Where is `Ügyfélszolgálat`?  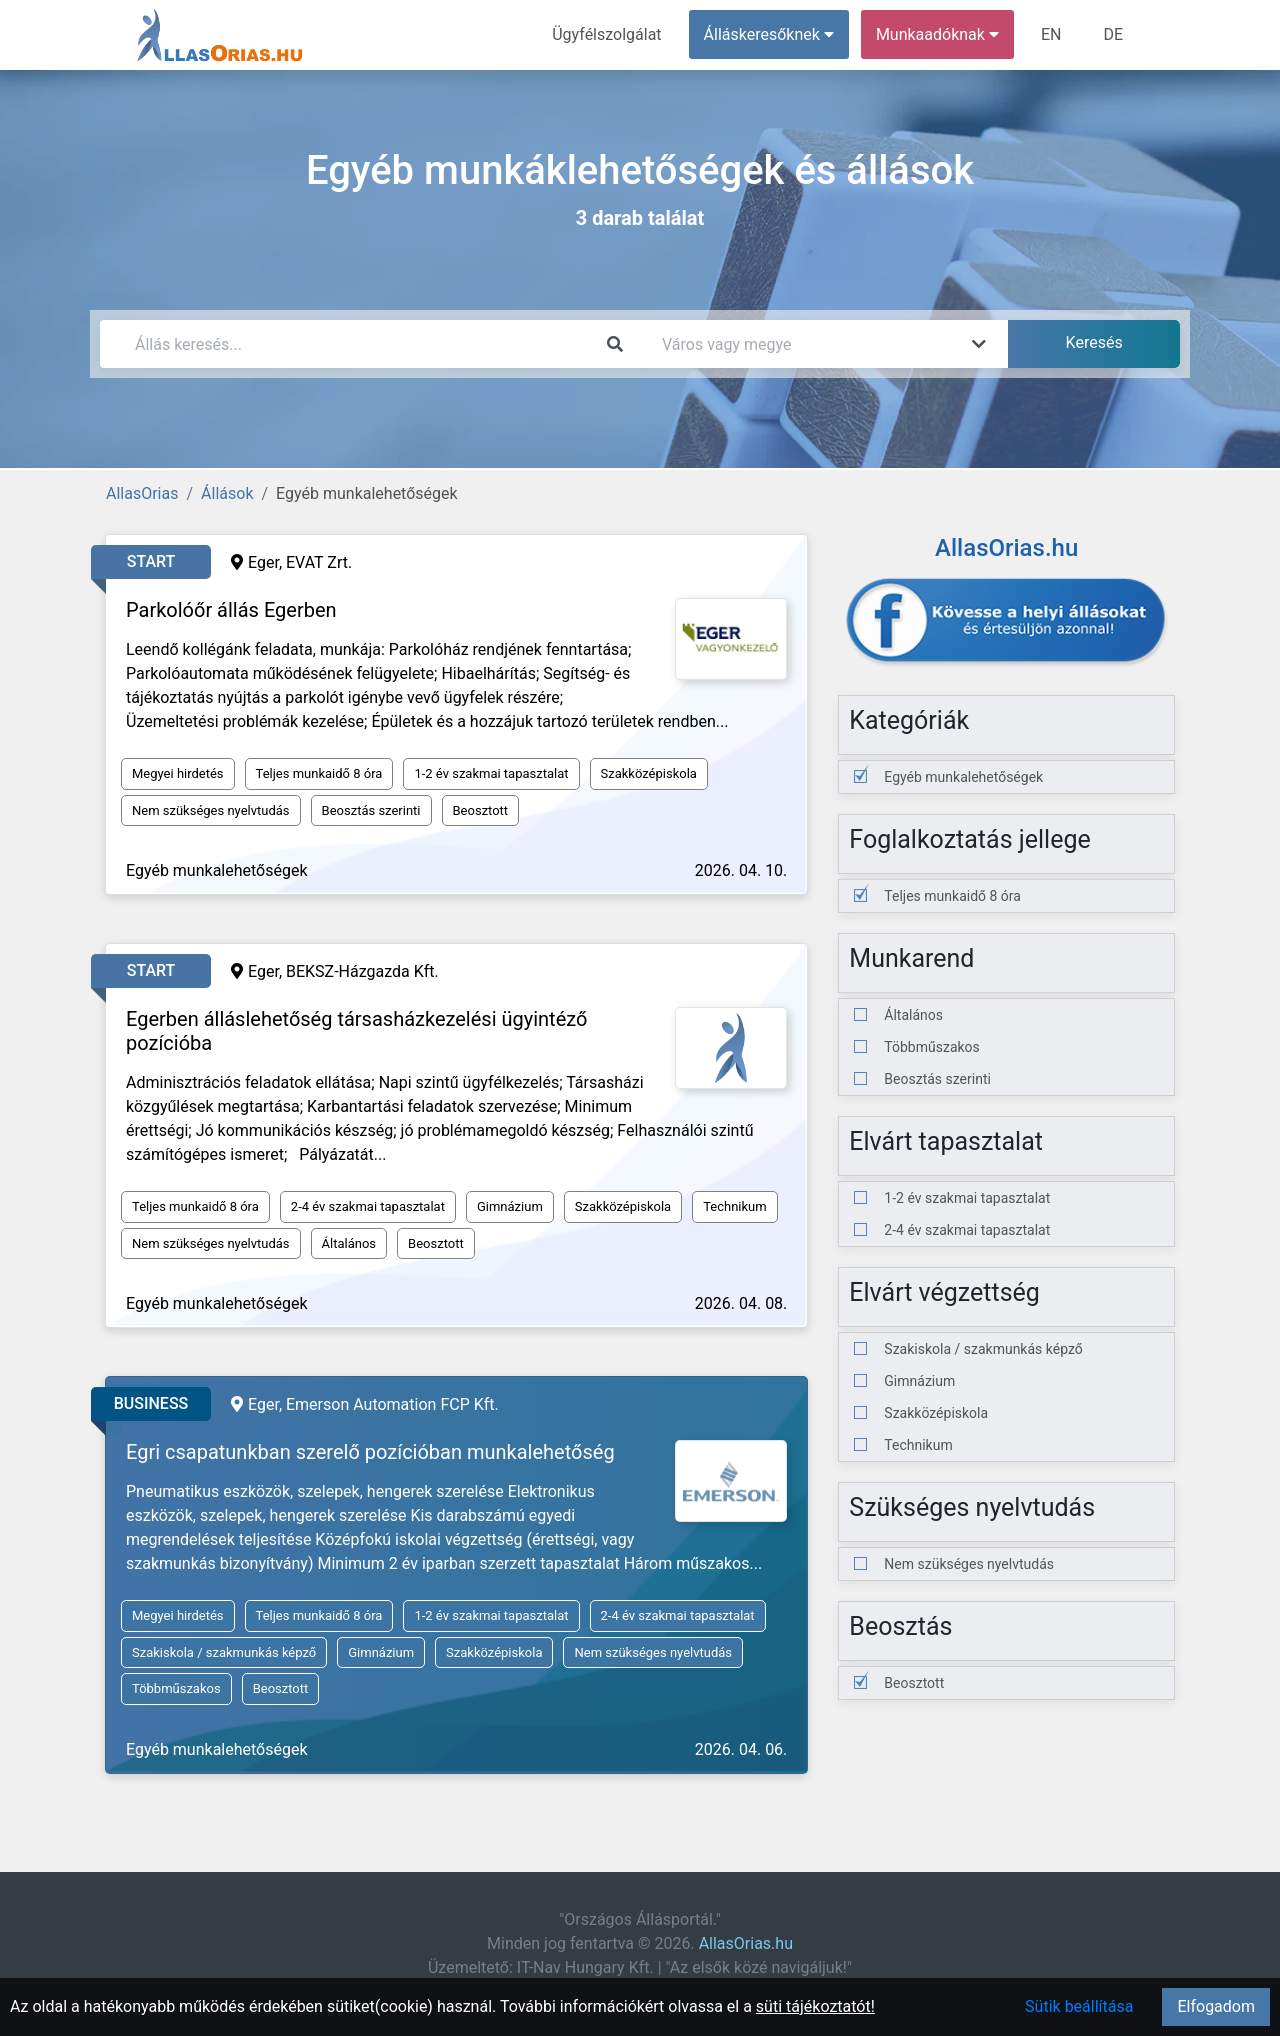 Ügyfélszolgálat is located at coordinates (606, 34).